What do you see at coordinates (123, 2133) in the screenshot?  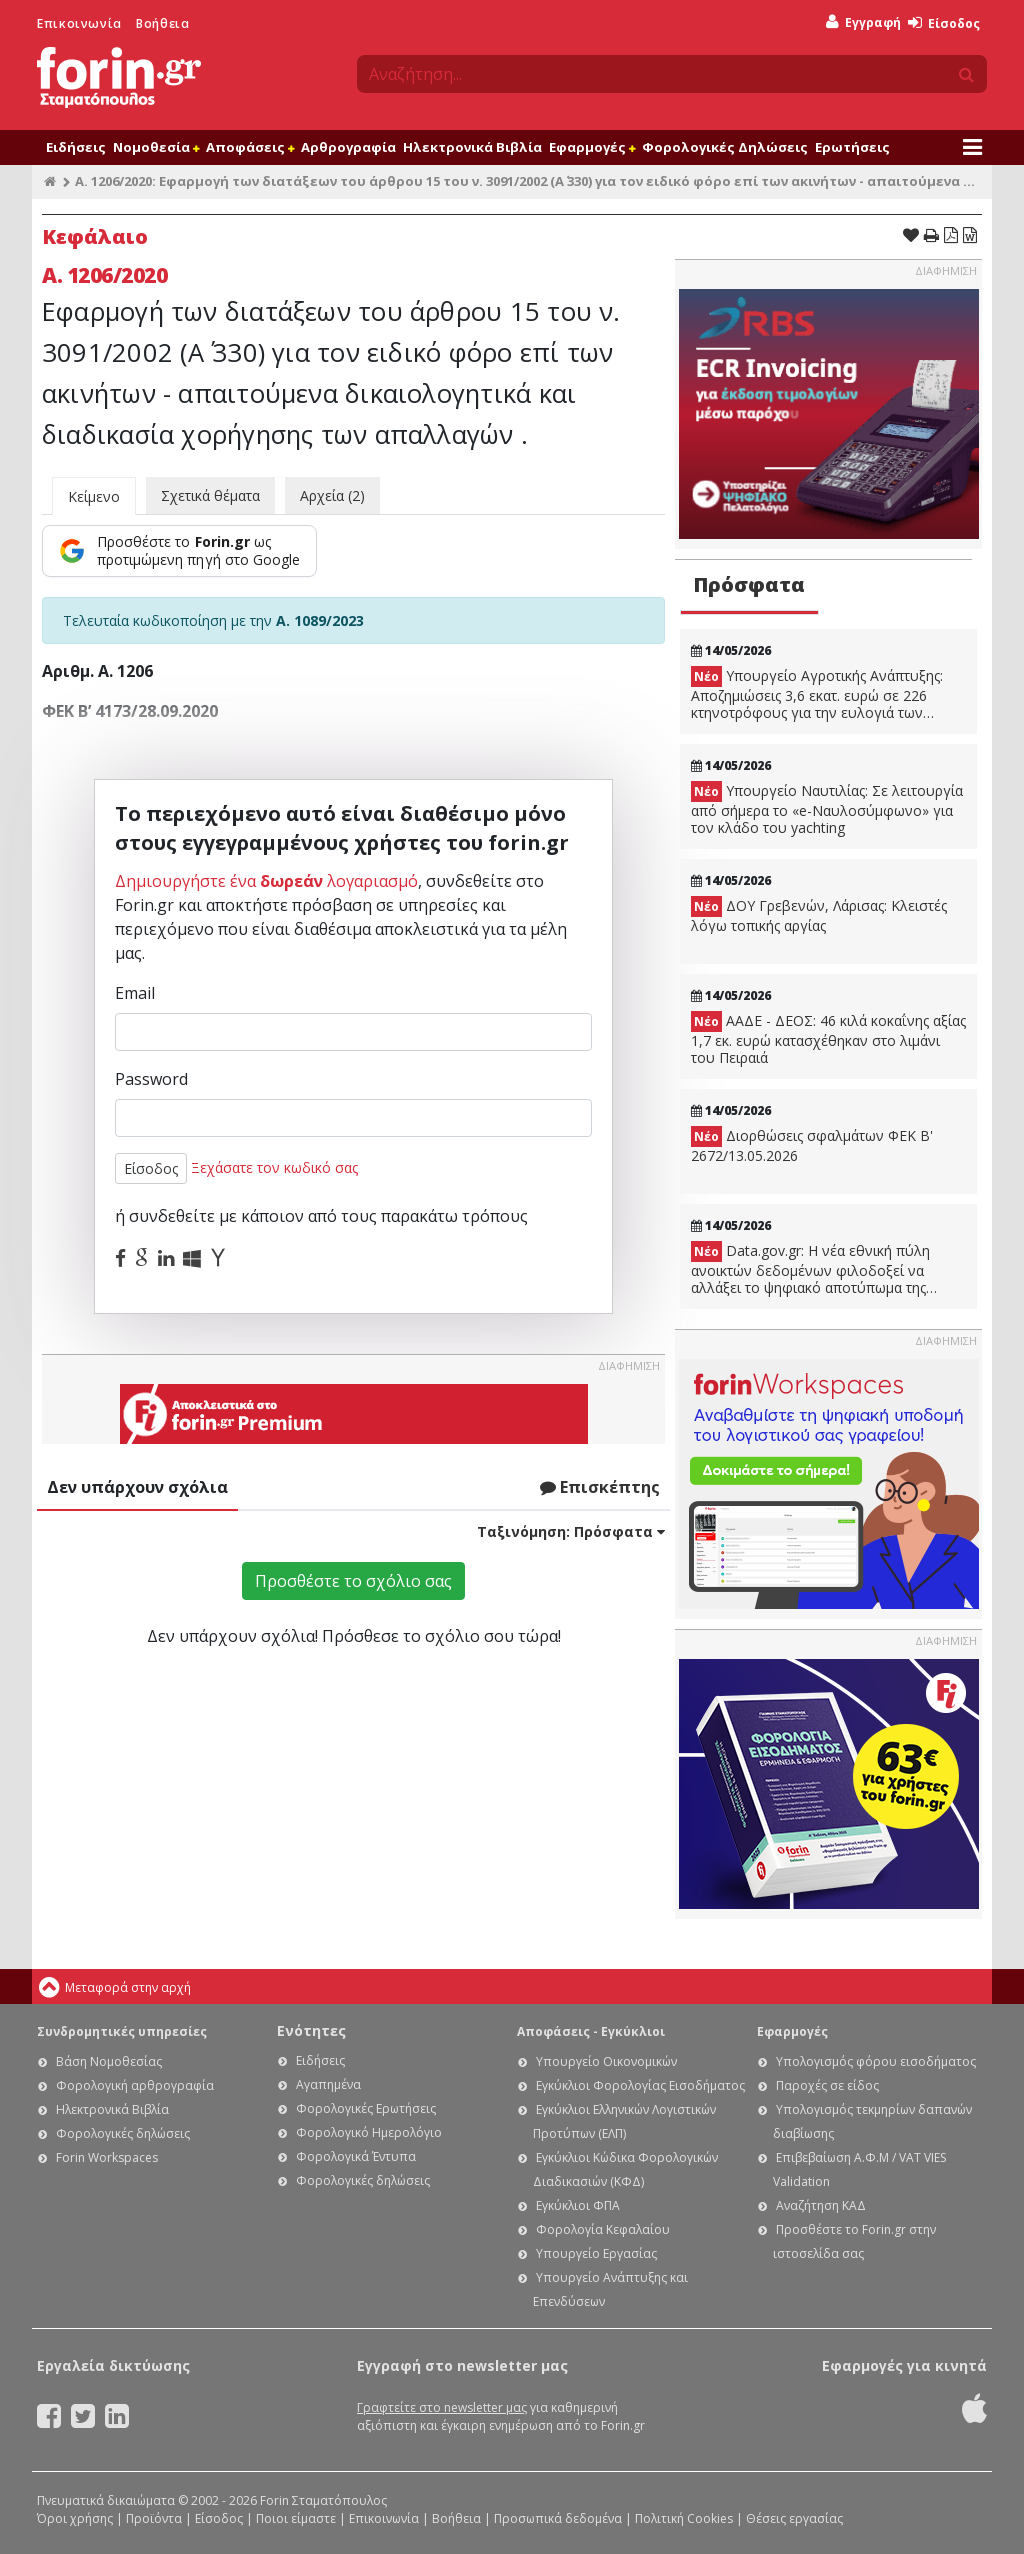 I see `Φορολογικές δηλώσεις` at bounding box center [123, 2133].